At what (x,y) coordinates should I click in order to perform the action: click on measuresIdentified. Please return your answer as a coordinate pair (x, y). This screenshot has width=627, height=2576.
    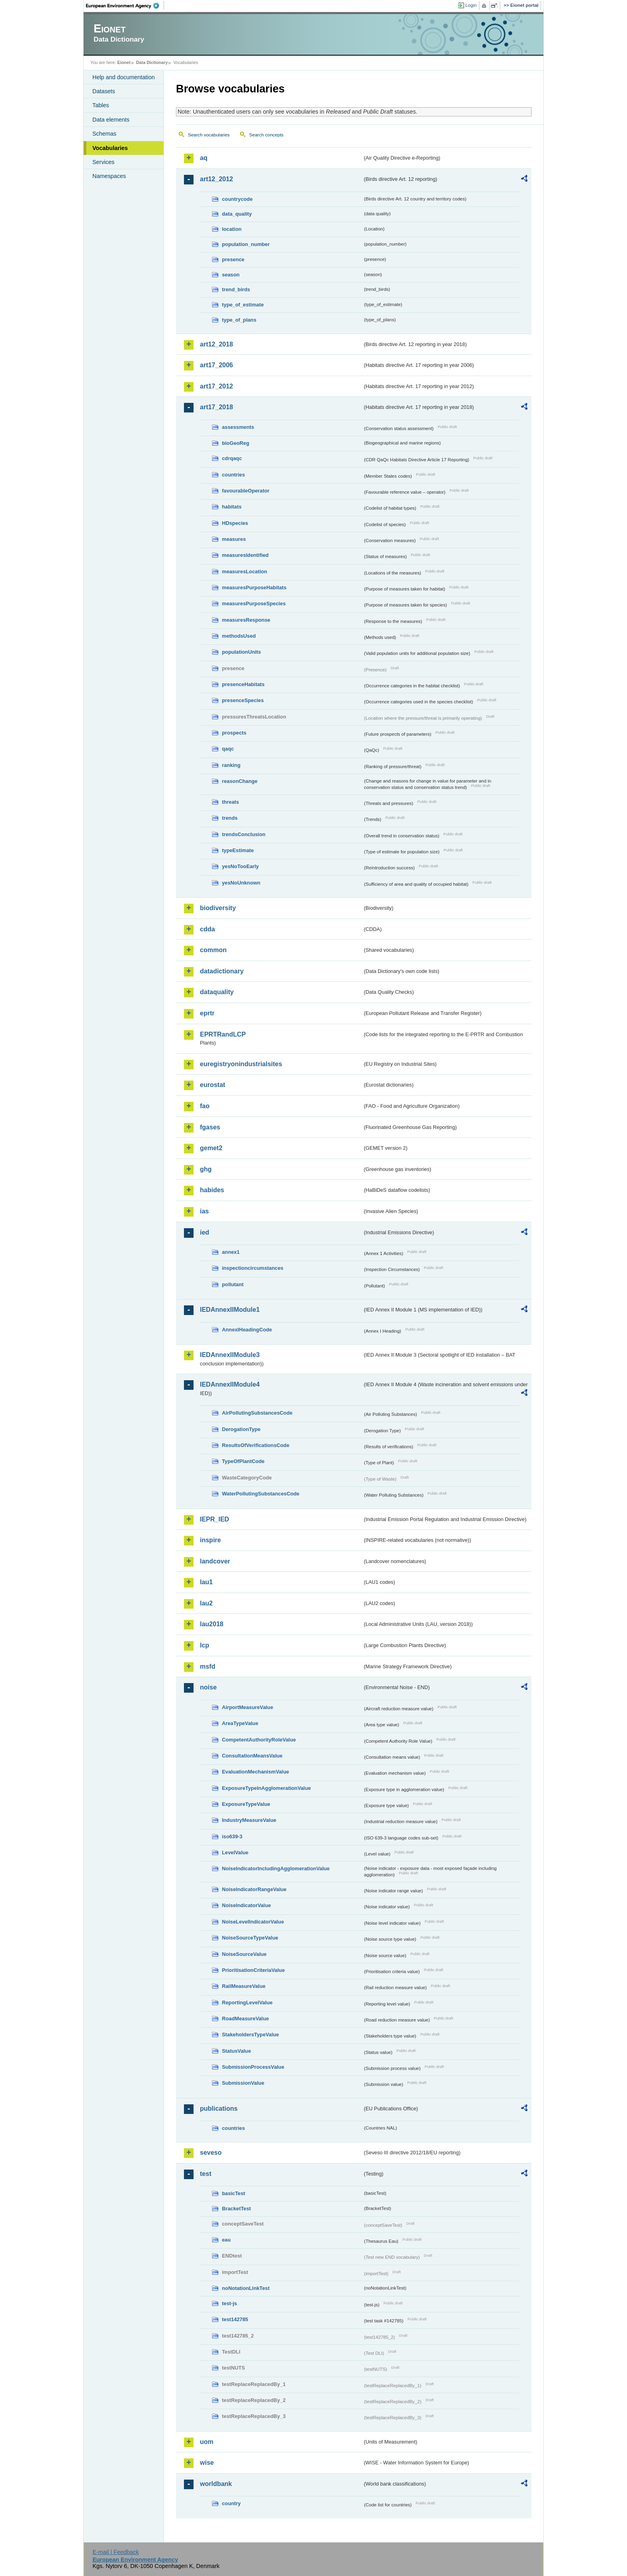
    Looking at the image, I should click on (245, 555).